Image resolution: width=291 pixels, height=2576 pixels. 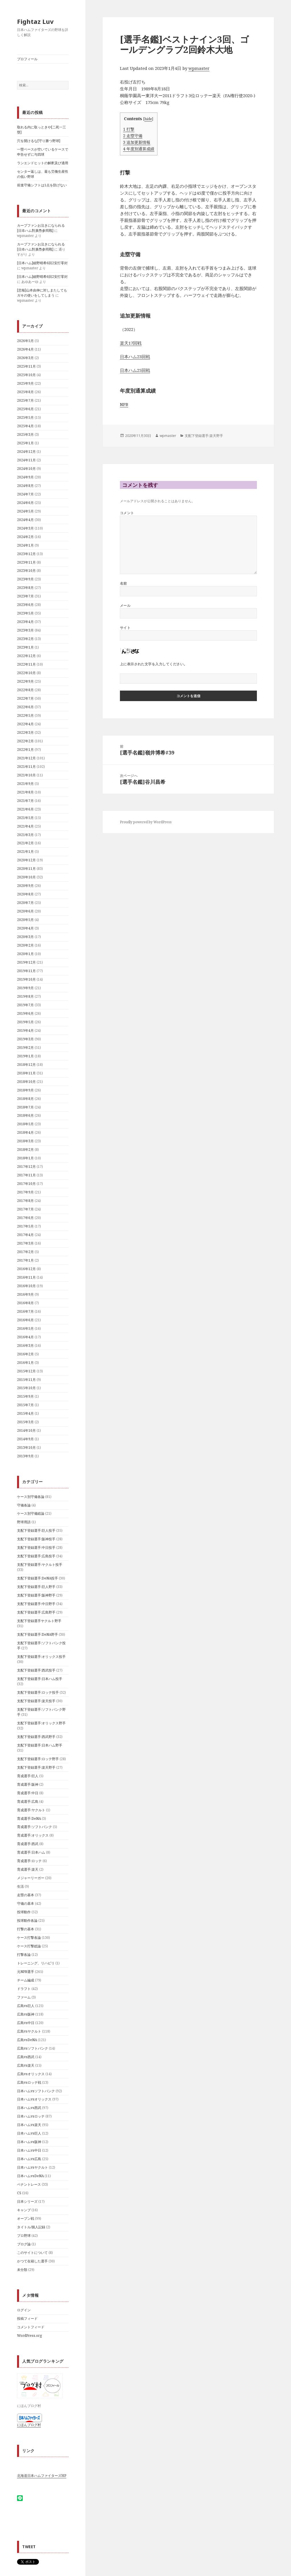 What do you see at coordinates (26, 655) in the screenshot?
I see `2022年12月` at bounding box center [26, 655].